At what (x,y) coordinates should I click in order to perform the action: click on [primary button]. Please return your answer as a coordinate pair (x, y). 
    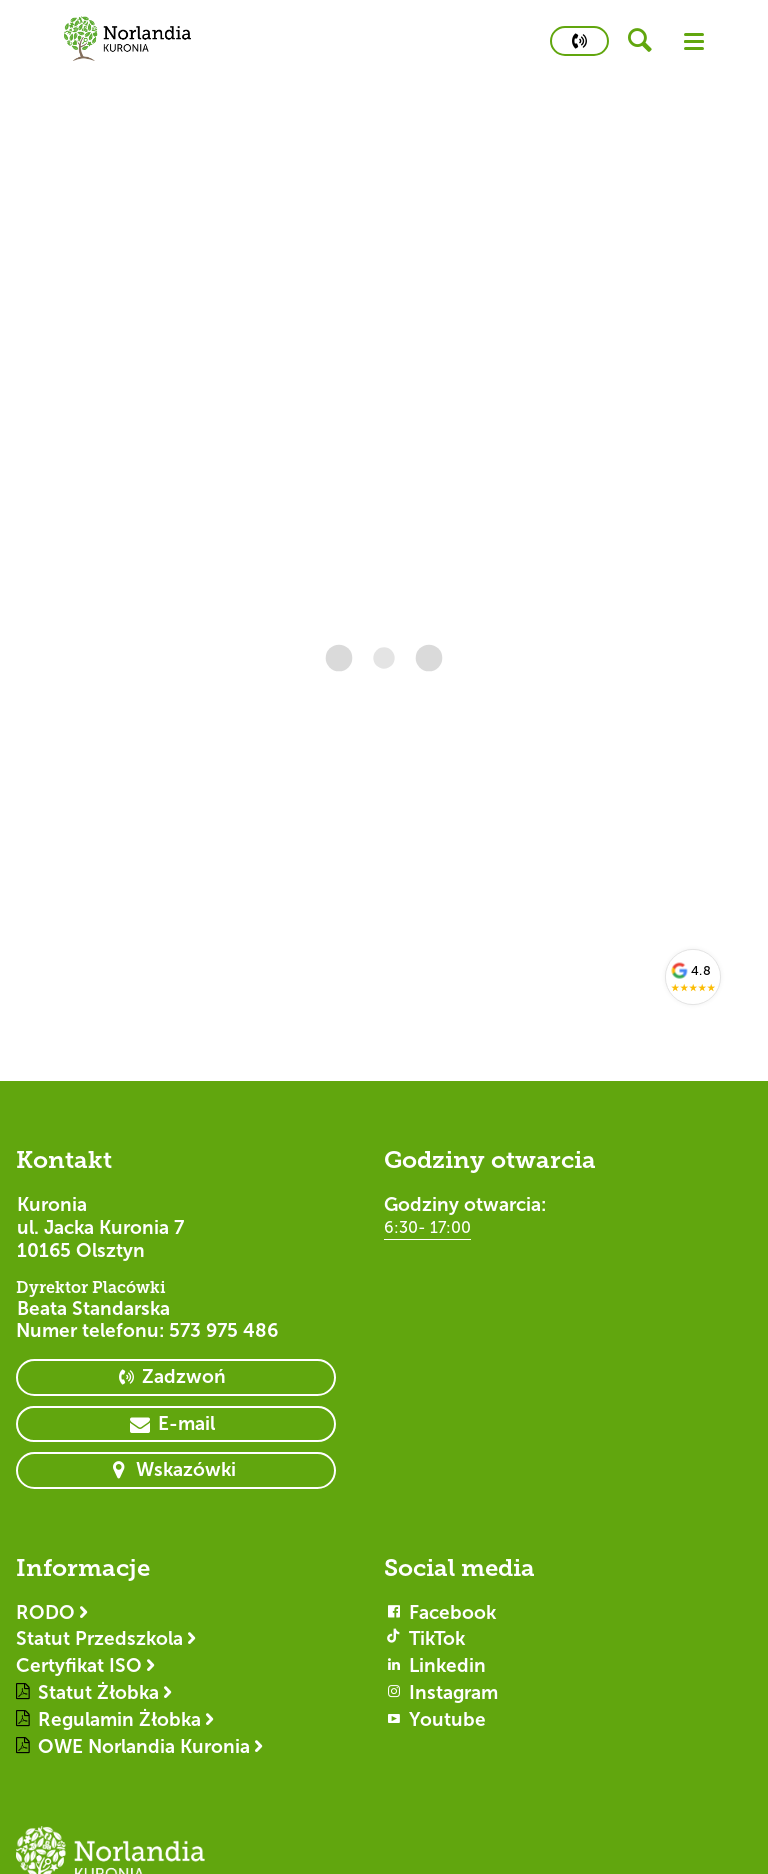
    Looking at the image, I should click on (579, 41).